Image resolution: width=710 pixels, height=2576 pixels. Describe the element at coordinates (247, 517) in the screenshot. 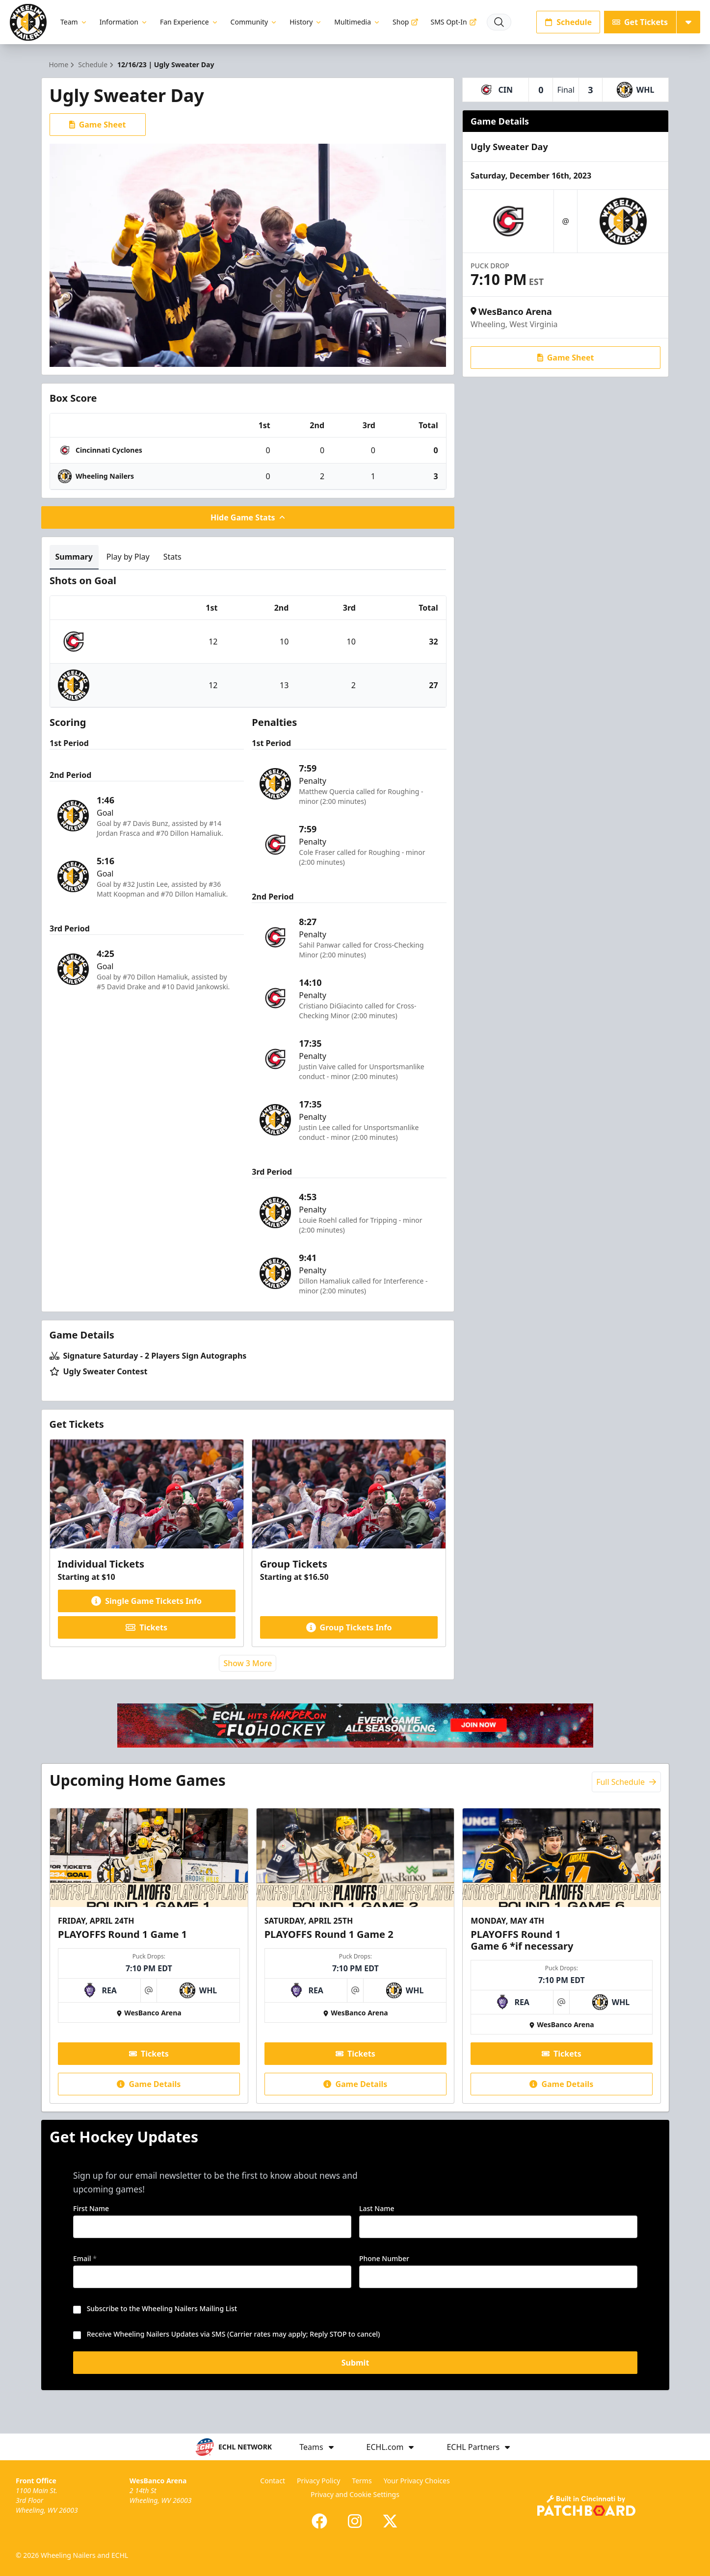

I see `Hide Game Stats` at that location.